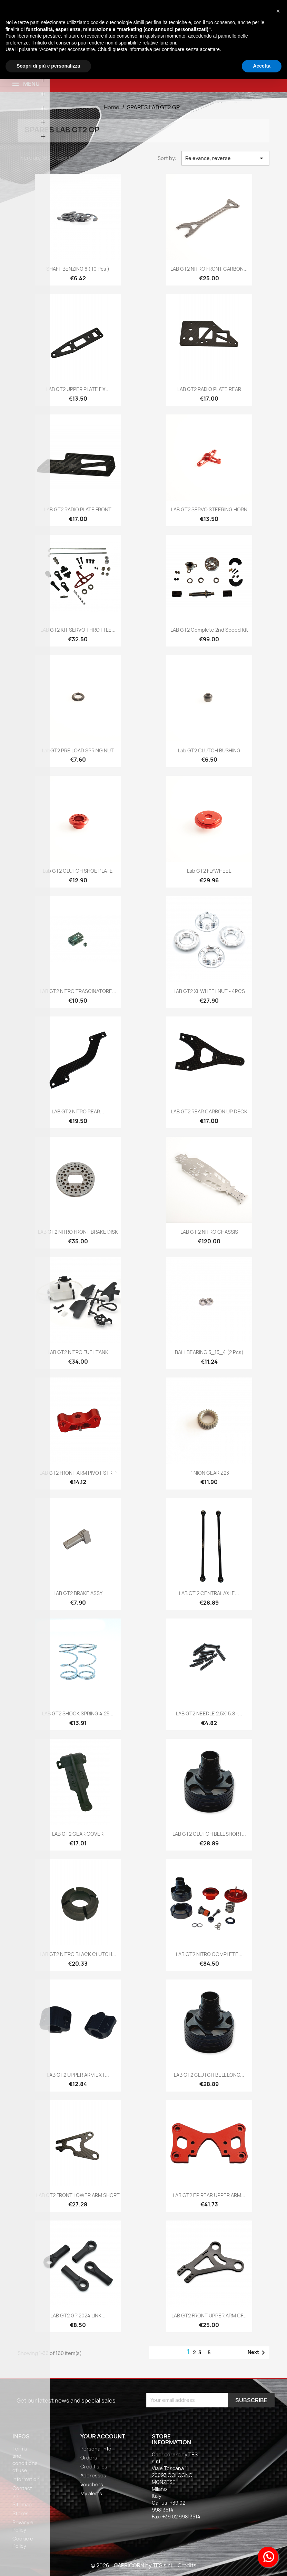 The image size is (287, 2576). What do you see at coordinates (93, 2475) in the screenshot?
I see `Addresses` at bounding box center [93, 2475].